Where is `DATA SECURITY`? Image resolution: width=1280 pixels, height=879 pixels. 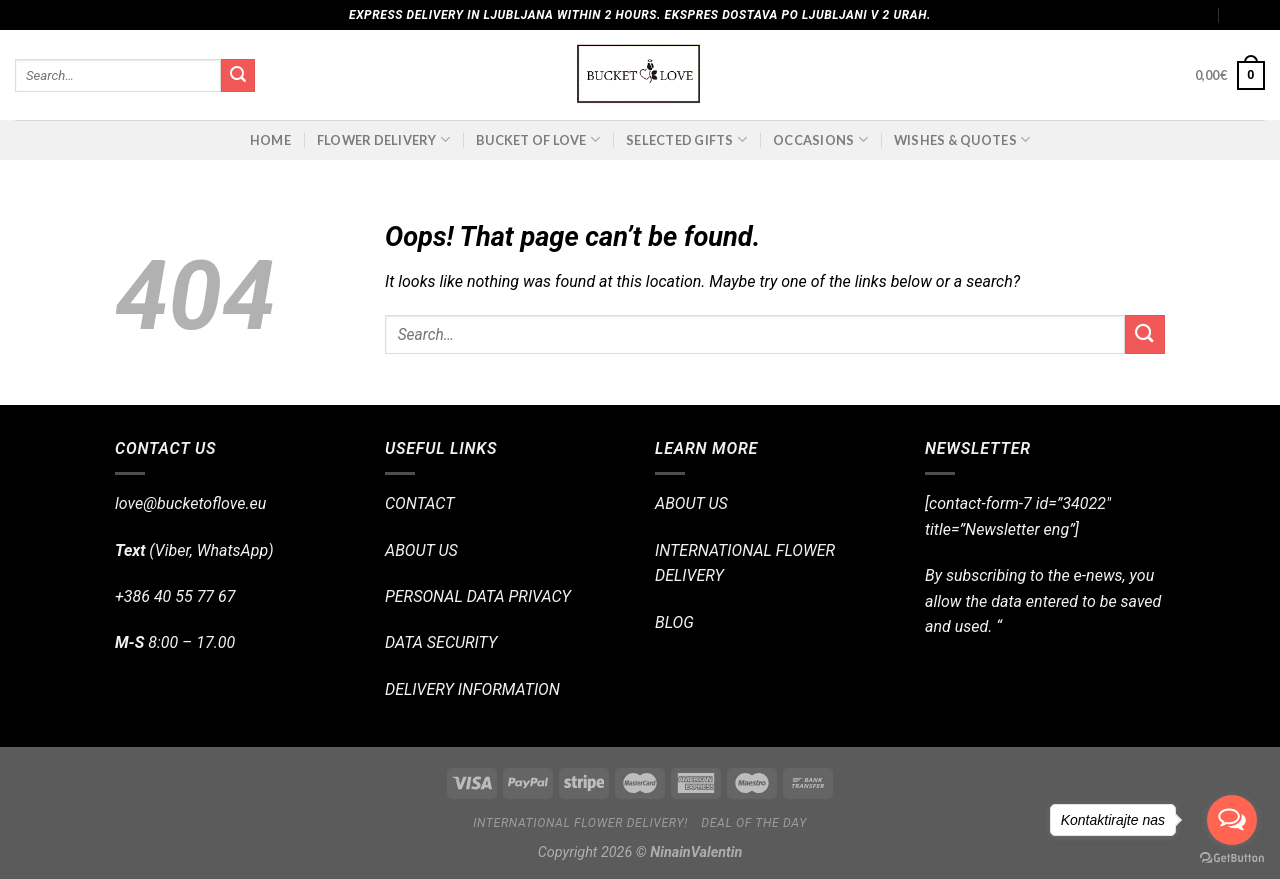
DATA SECURITY is located at coordinates (441, 642).